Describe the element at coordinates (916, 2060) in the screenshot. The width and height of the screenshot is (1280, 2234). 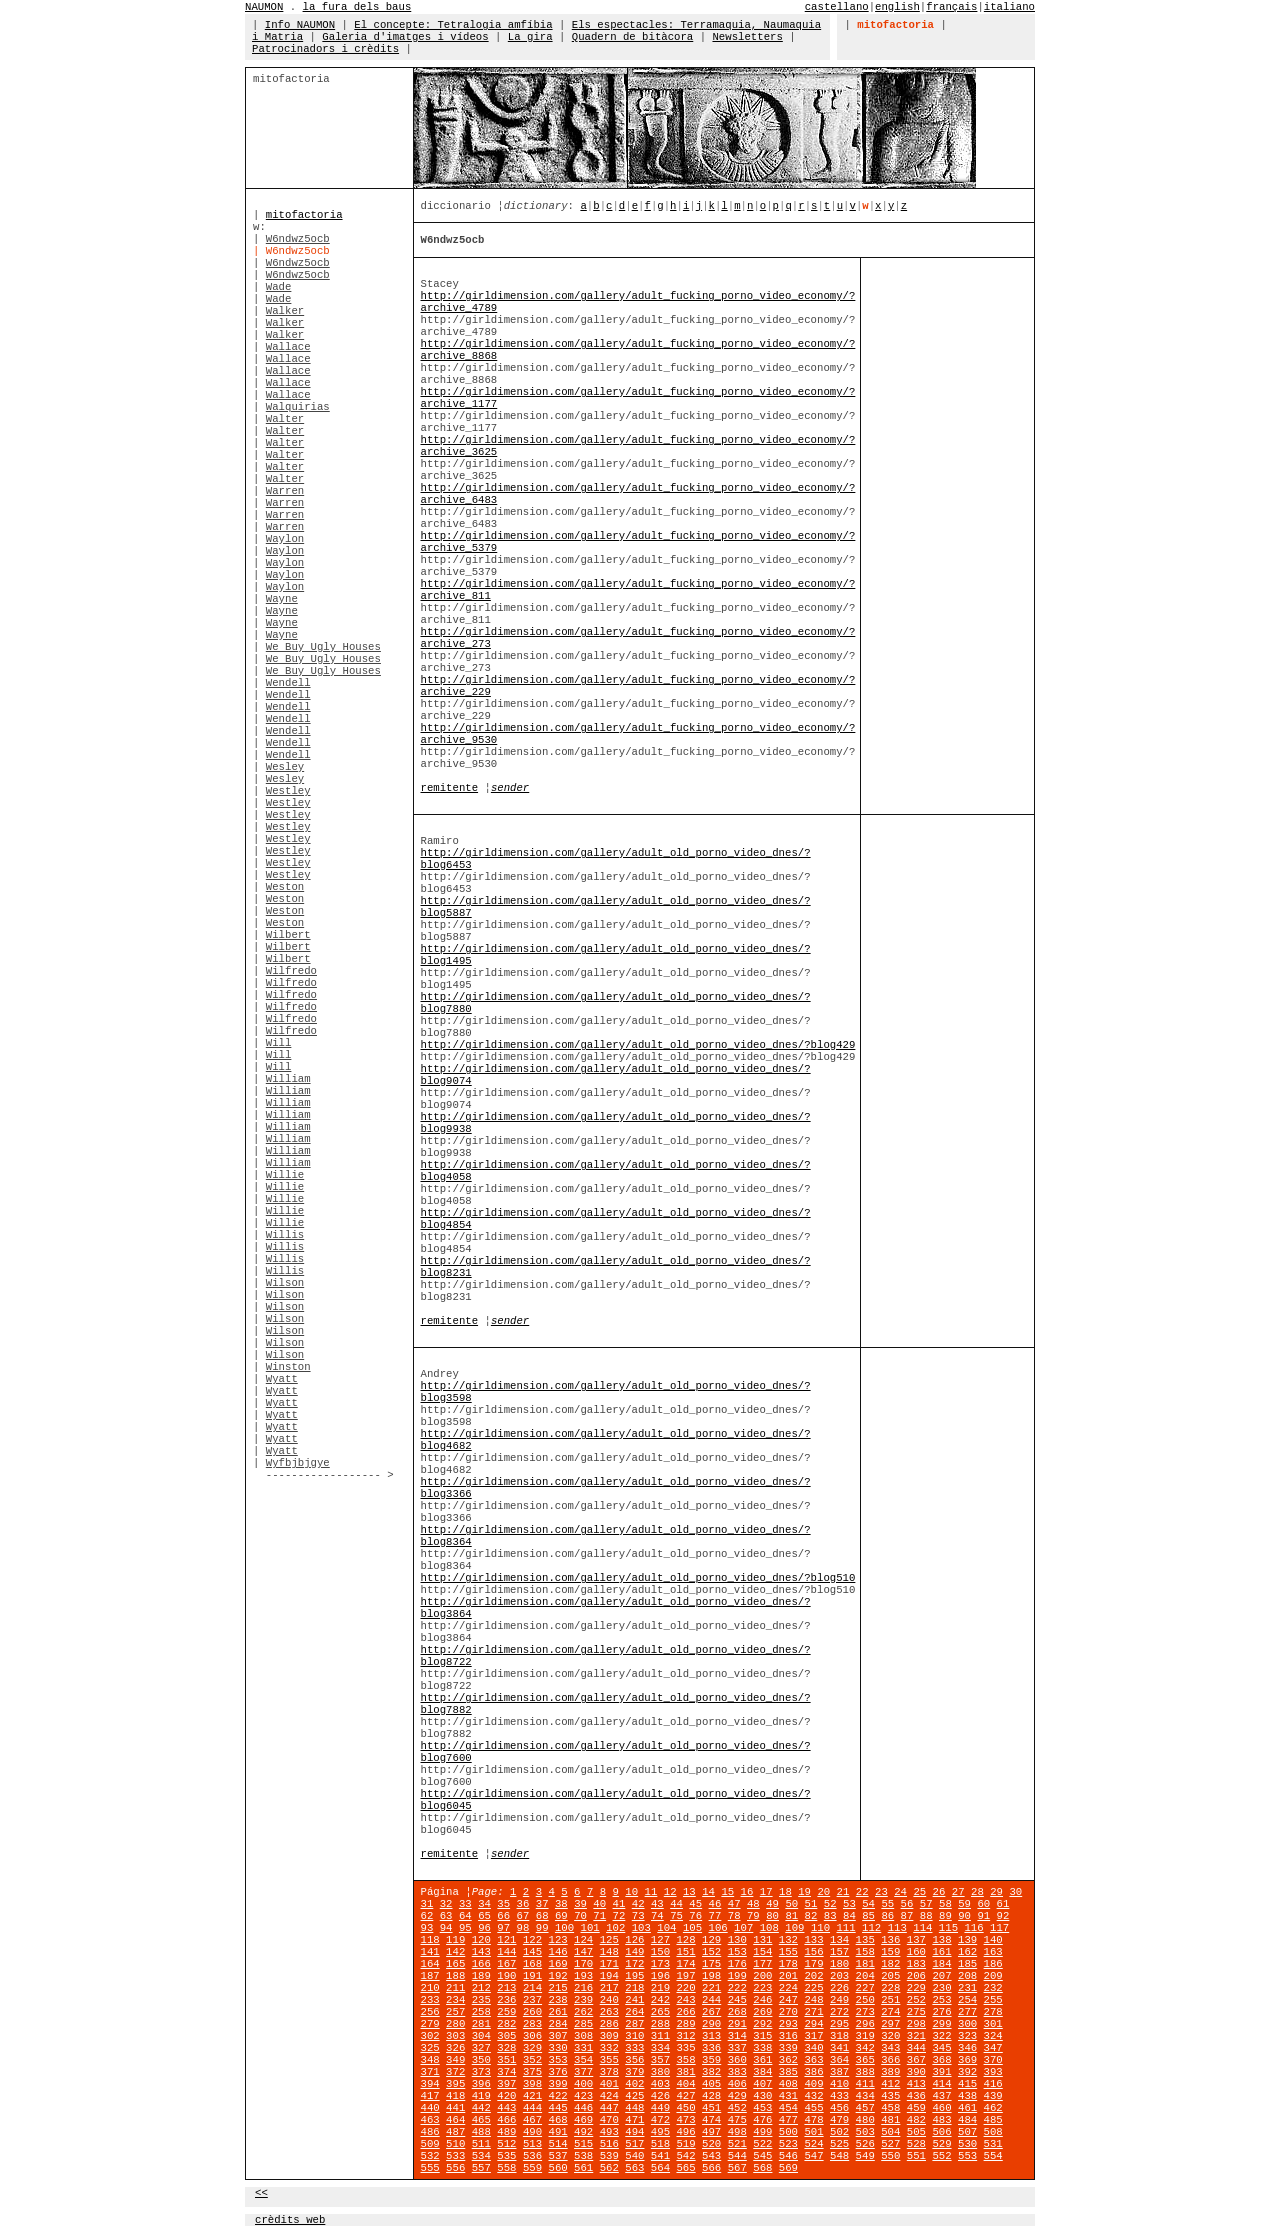
I see `367` at that location.